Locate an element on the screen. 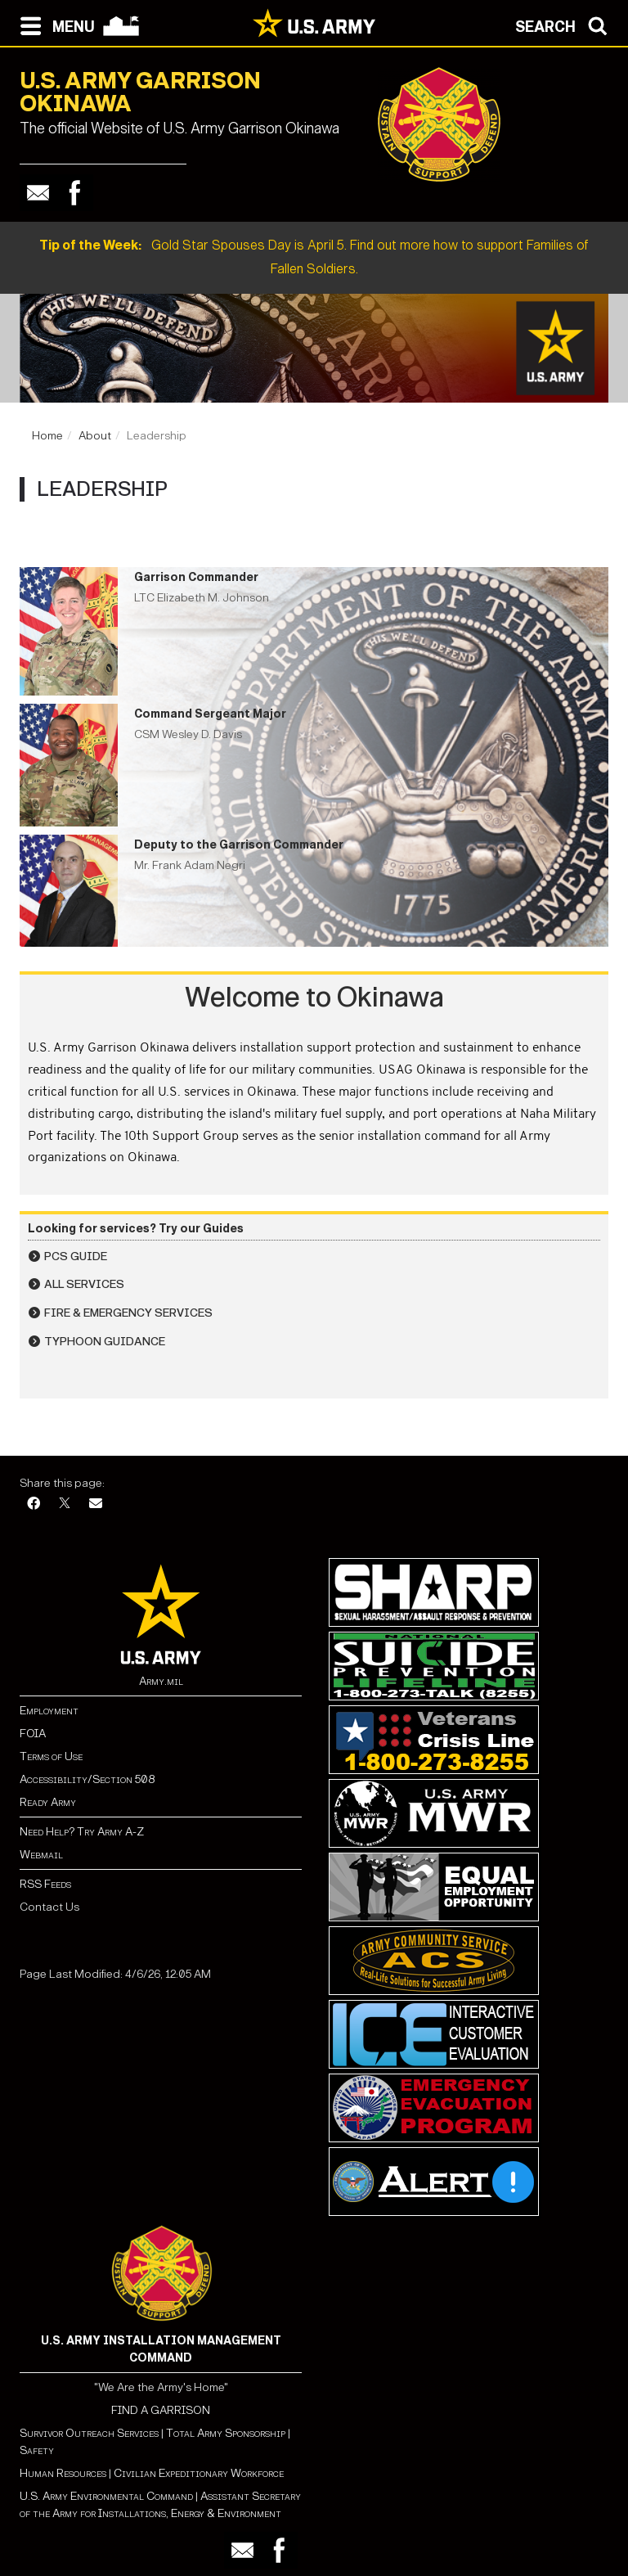 The width and height of the screenshot is (628, 2576). Garrison Commander is located at coordinates (196, 577).